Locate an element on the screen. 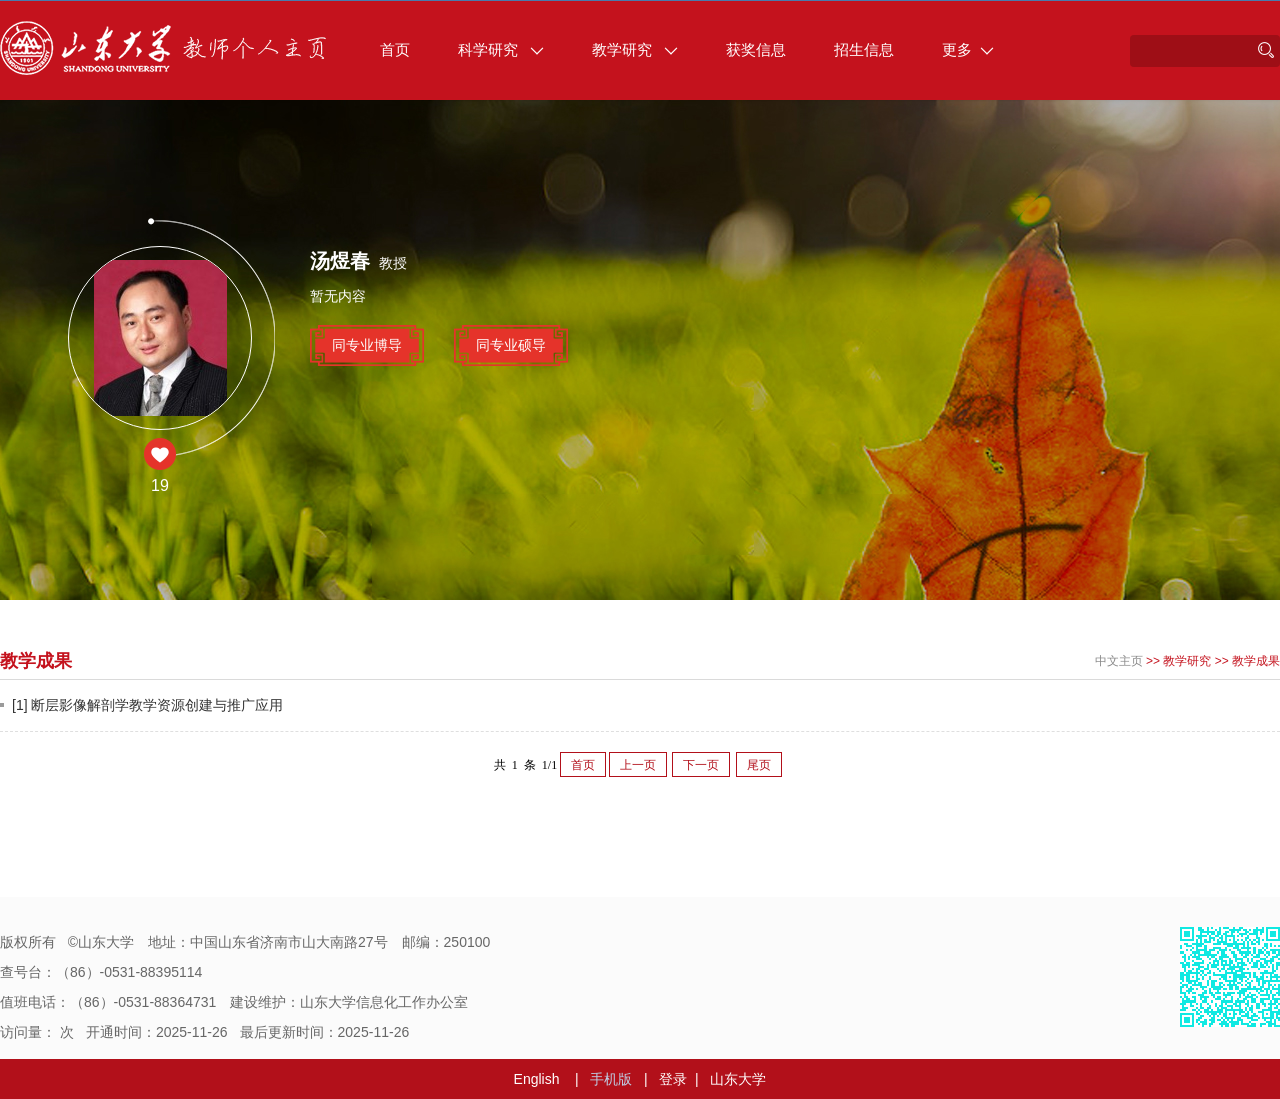  登录 is located at coordinates (673, 1079).